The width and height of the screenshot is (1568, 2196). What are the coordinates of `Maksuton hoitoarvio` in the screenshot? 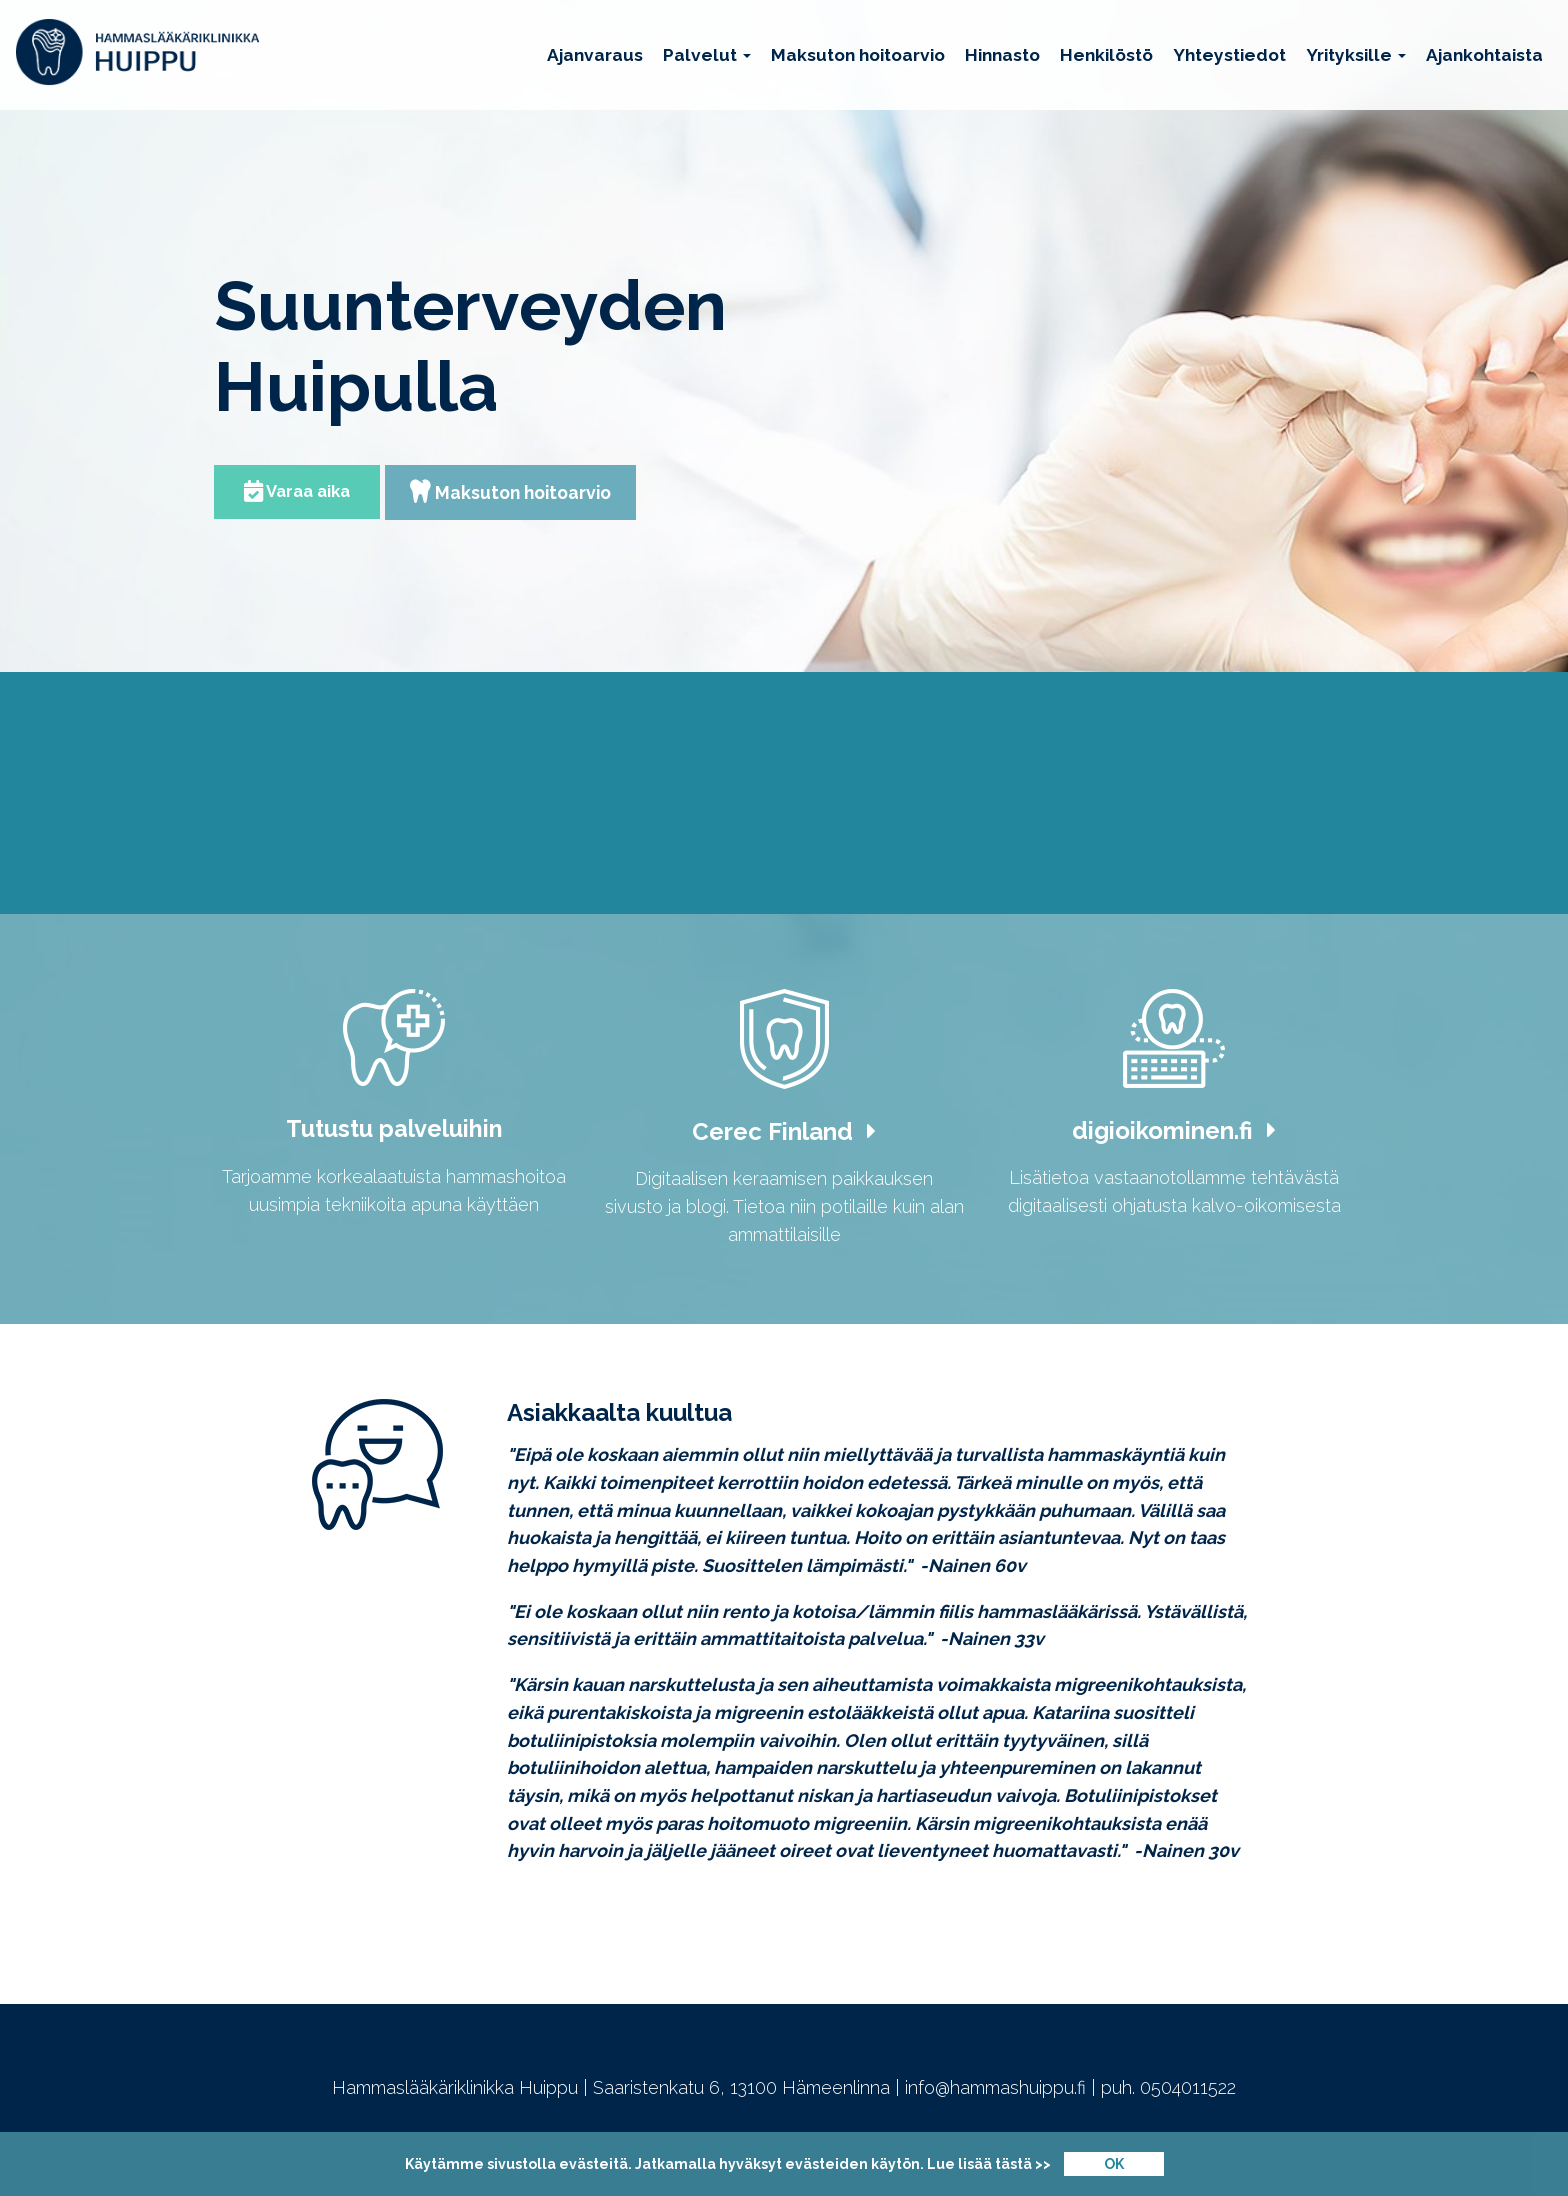 It's located at (858, 55).